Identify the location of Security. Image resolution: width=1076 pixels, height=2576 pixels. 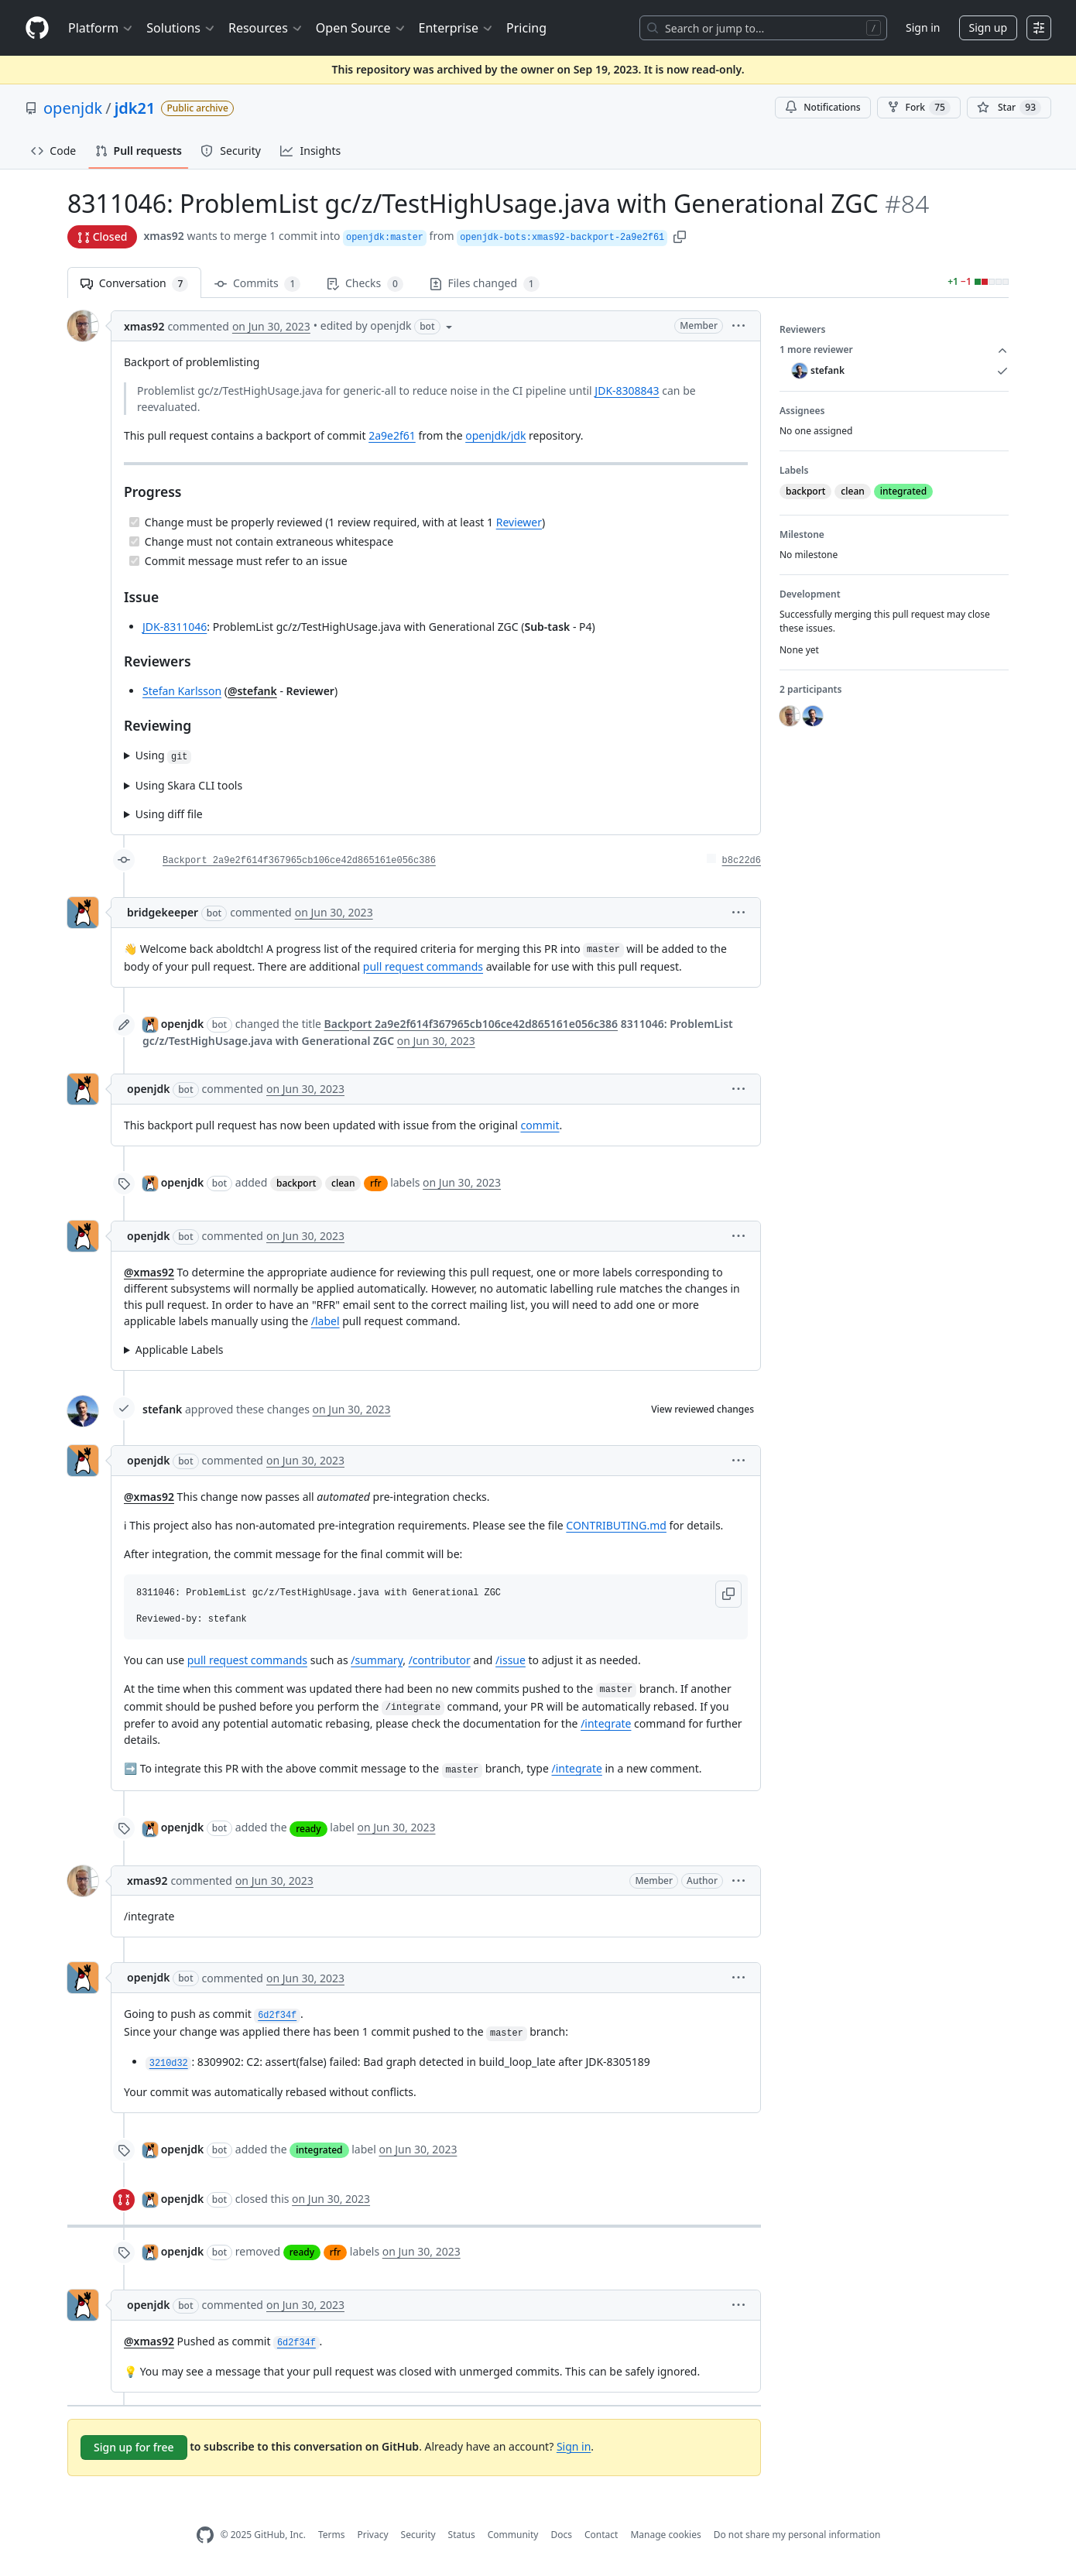
(418, 2534).